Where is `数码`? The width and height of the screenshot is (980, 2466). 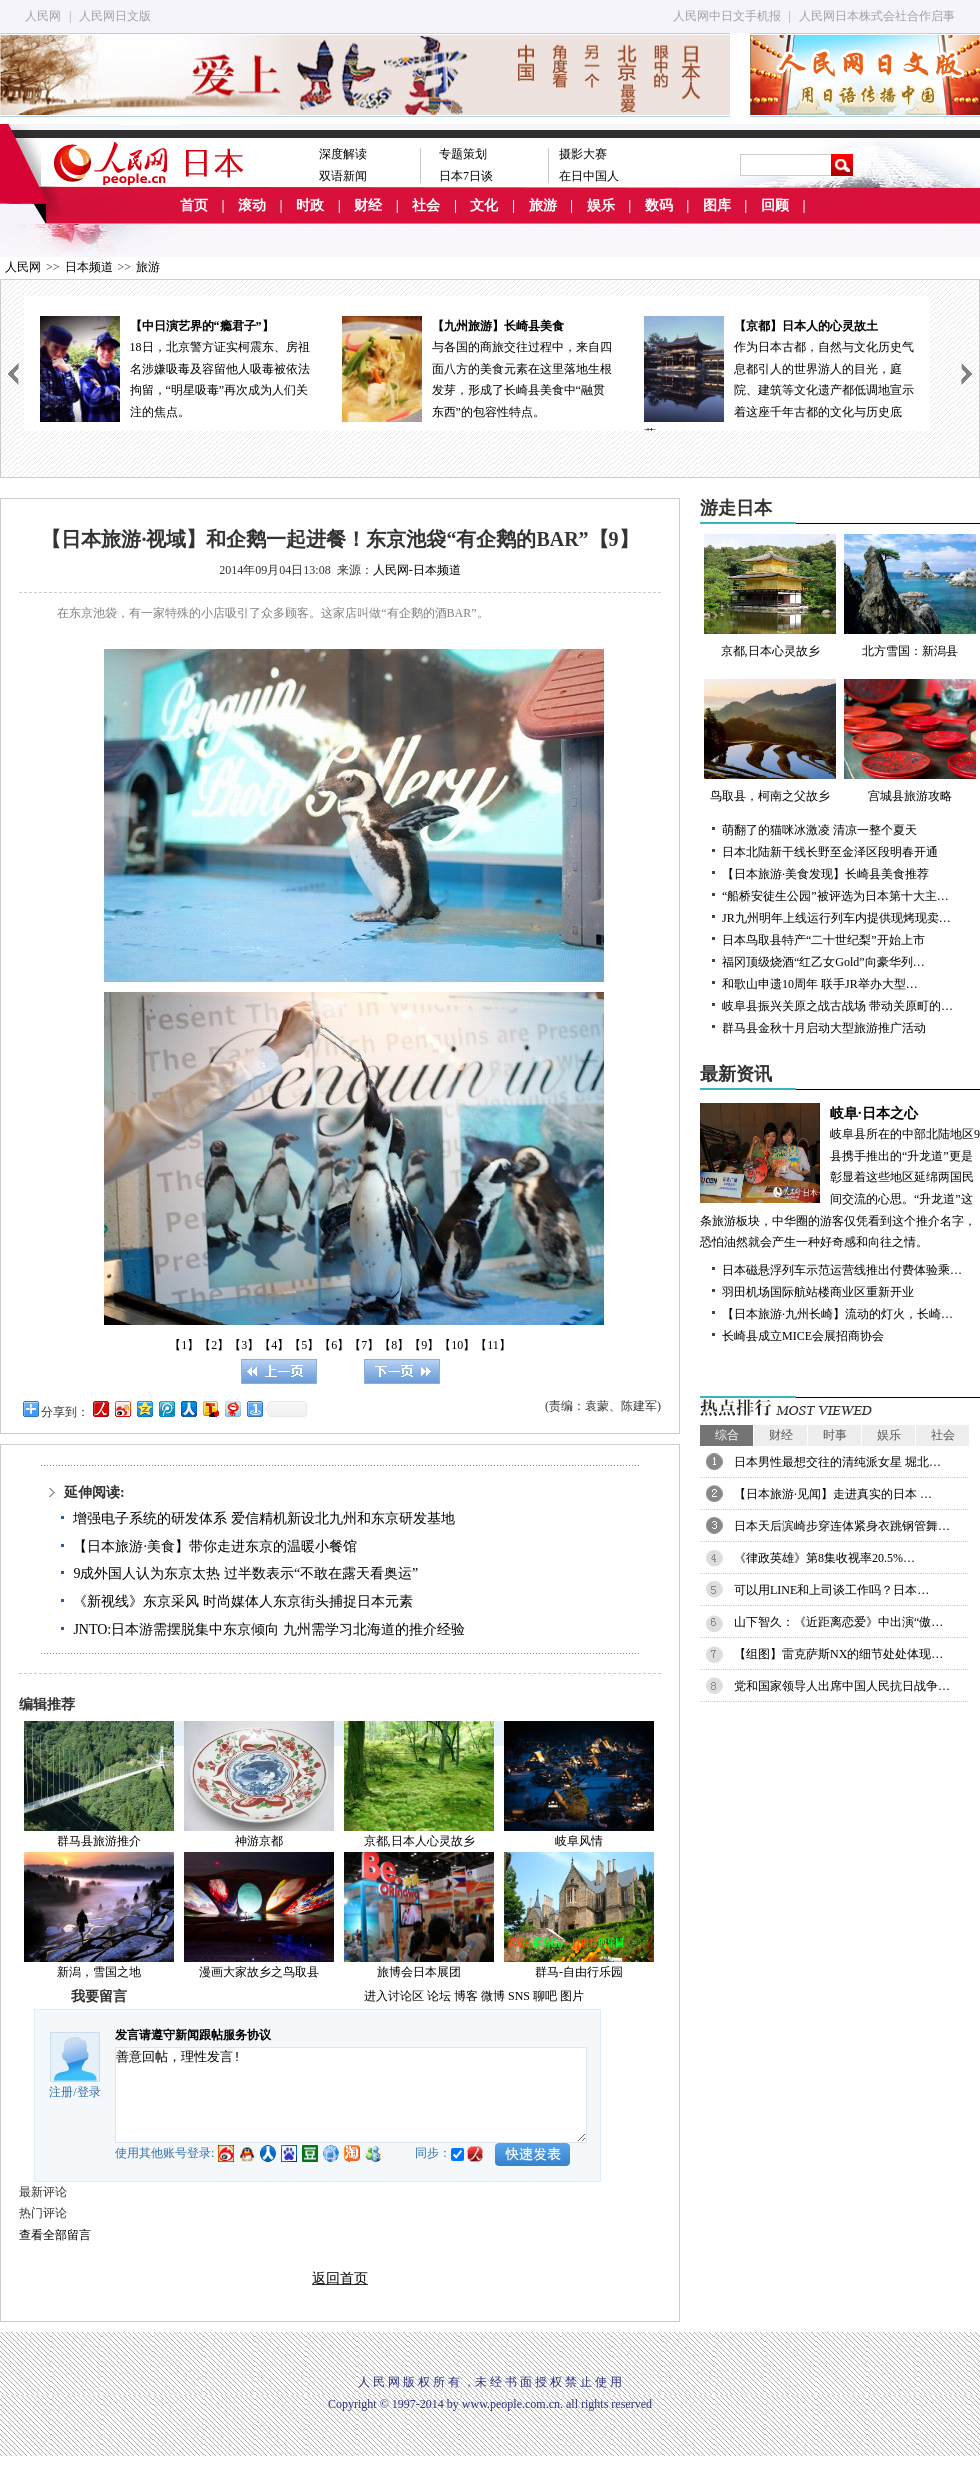 数码 is located at coordinates (659, 205).